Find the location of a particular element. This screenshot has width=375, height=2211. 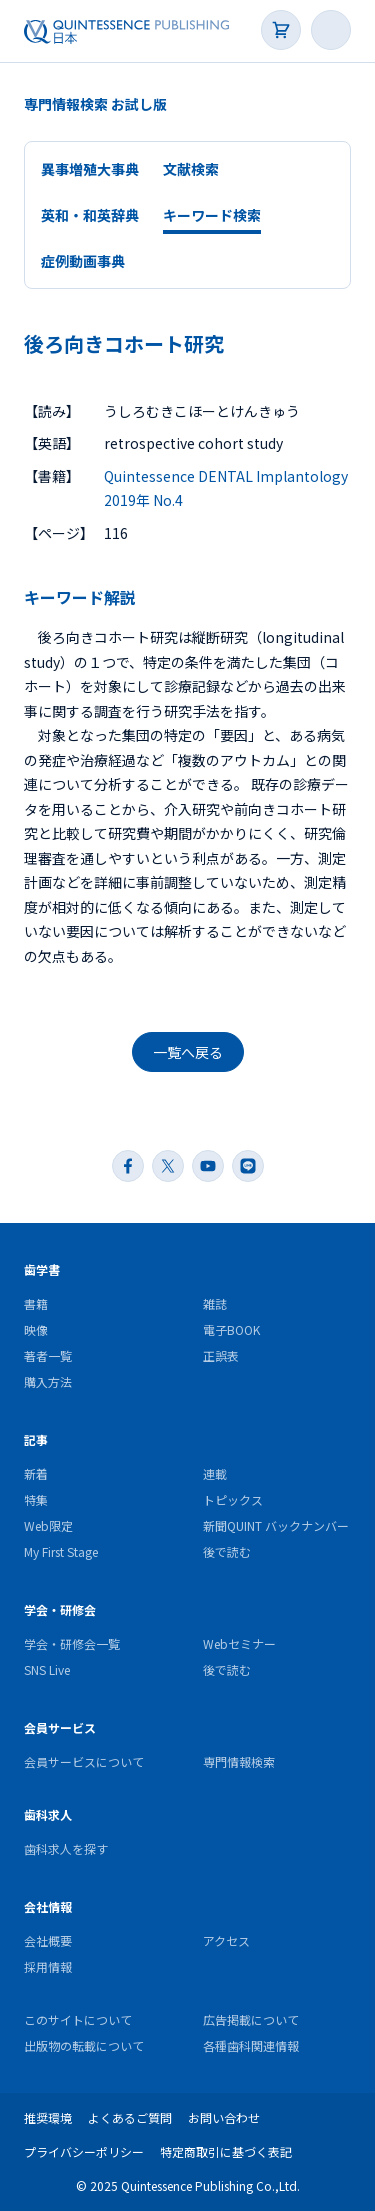

連載 is located at coordinates (215, 1473).